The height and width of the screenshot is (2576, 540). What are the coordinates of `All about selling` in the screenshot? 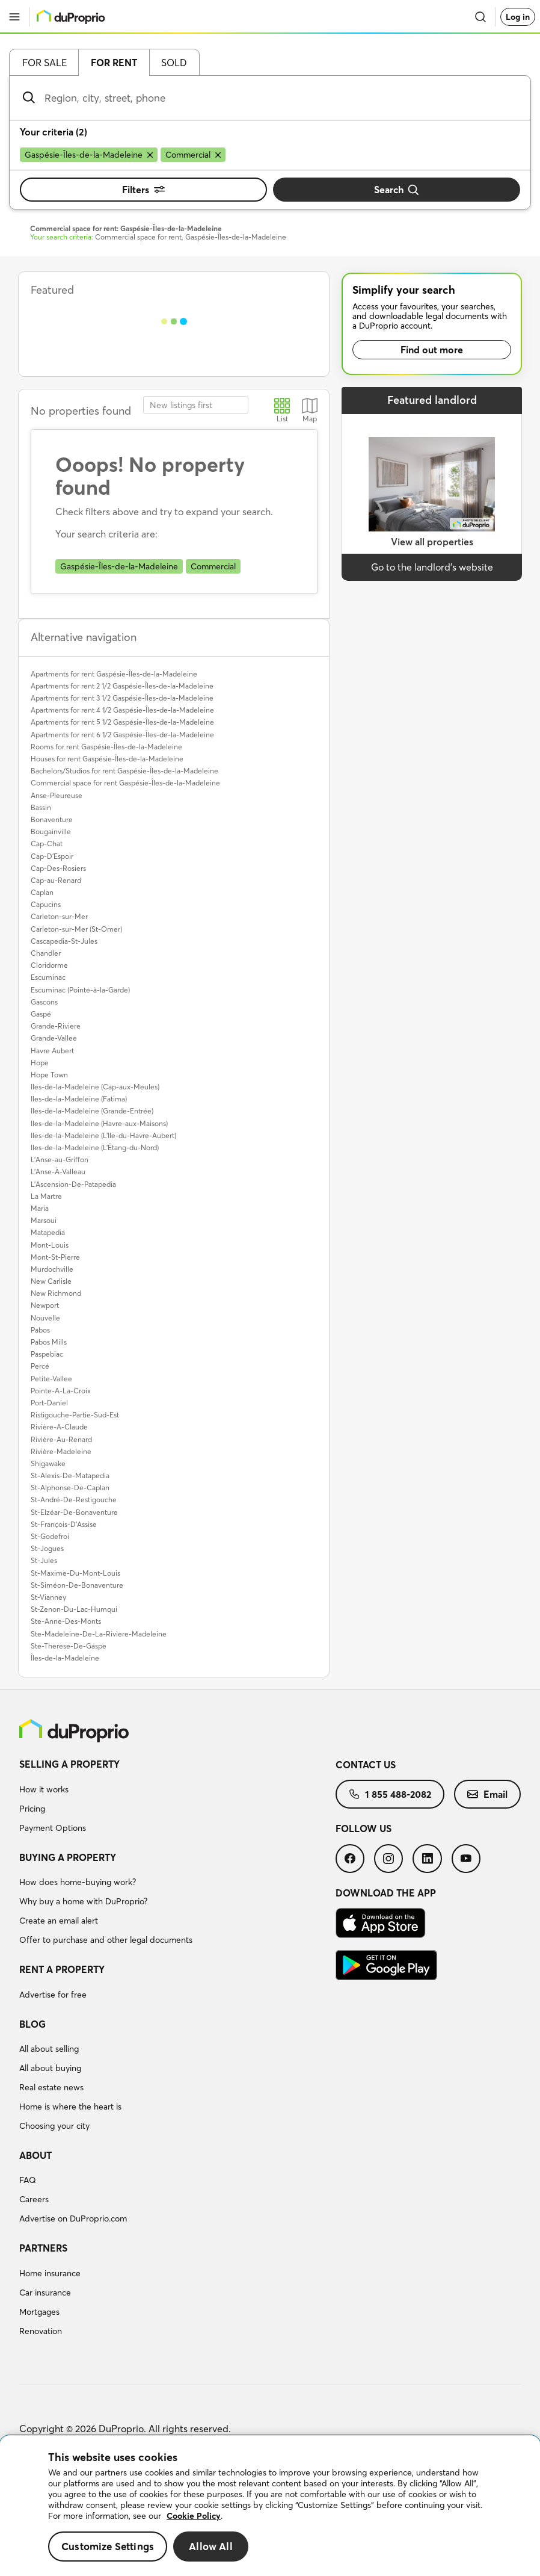 It's located at (49, 2048).